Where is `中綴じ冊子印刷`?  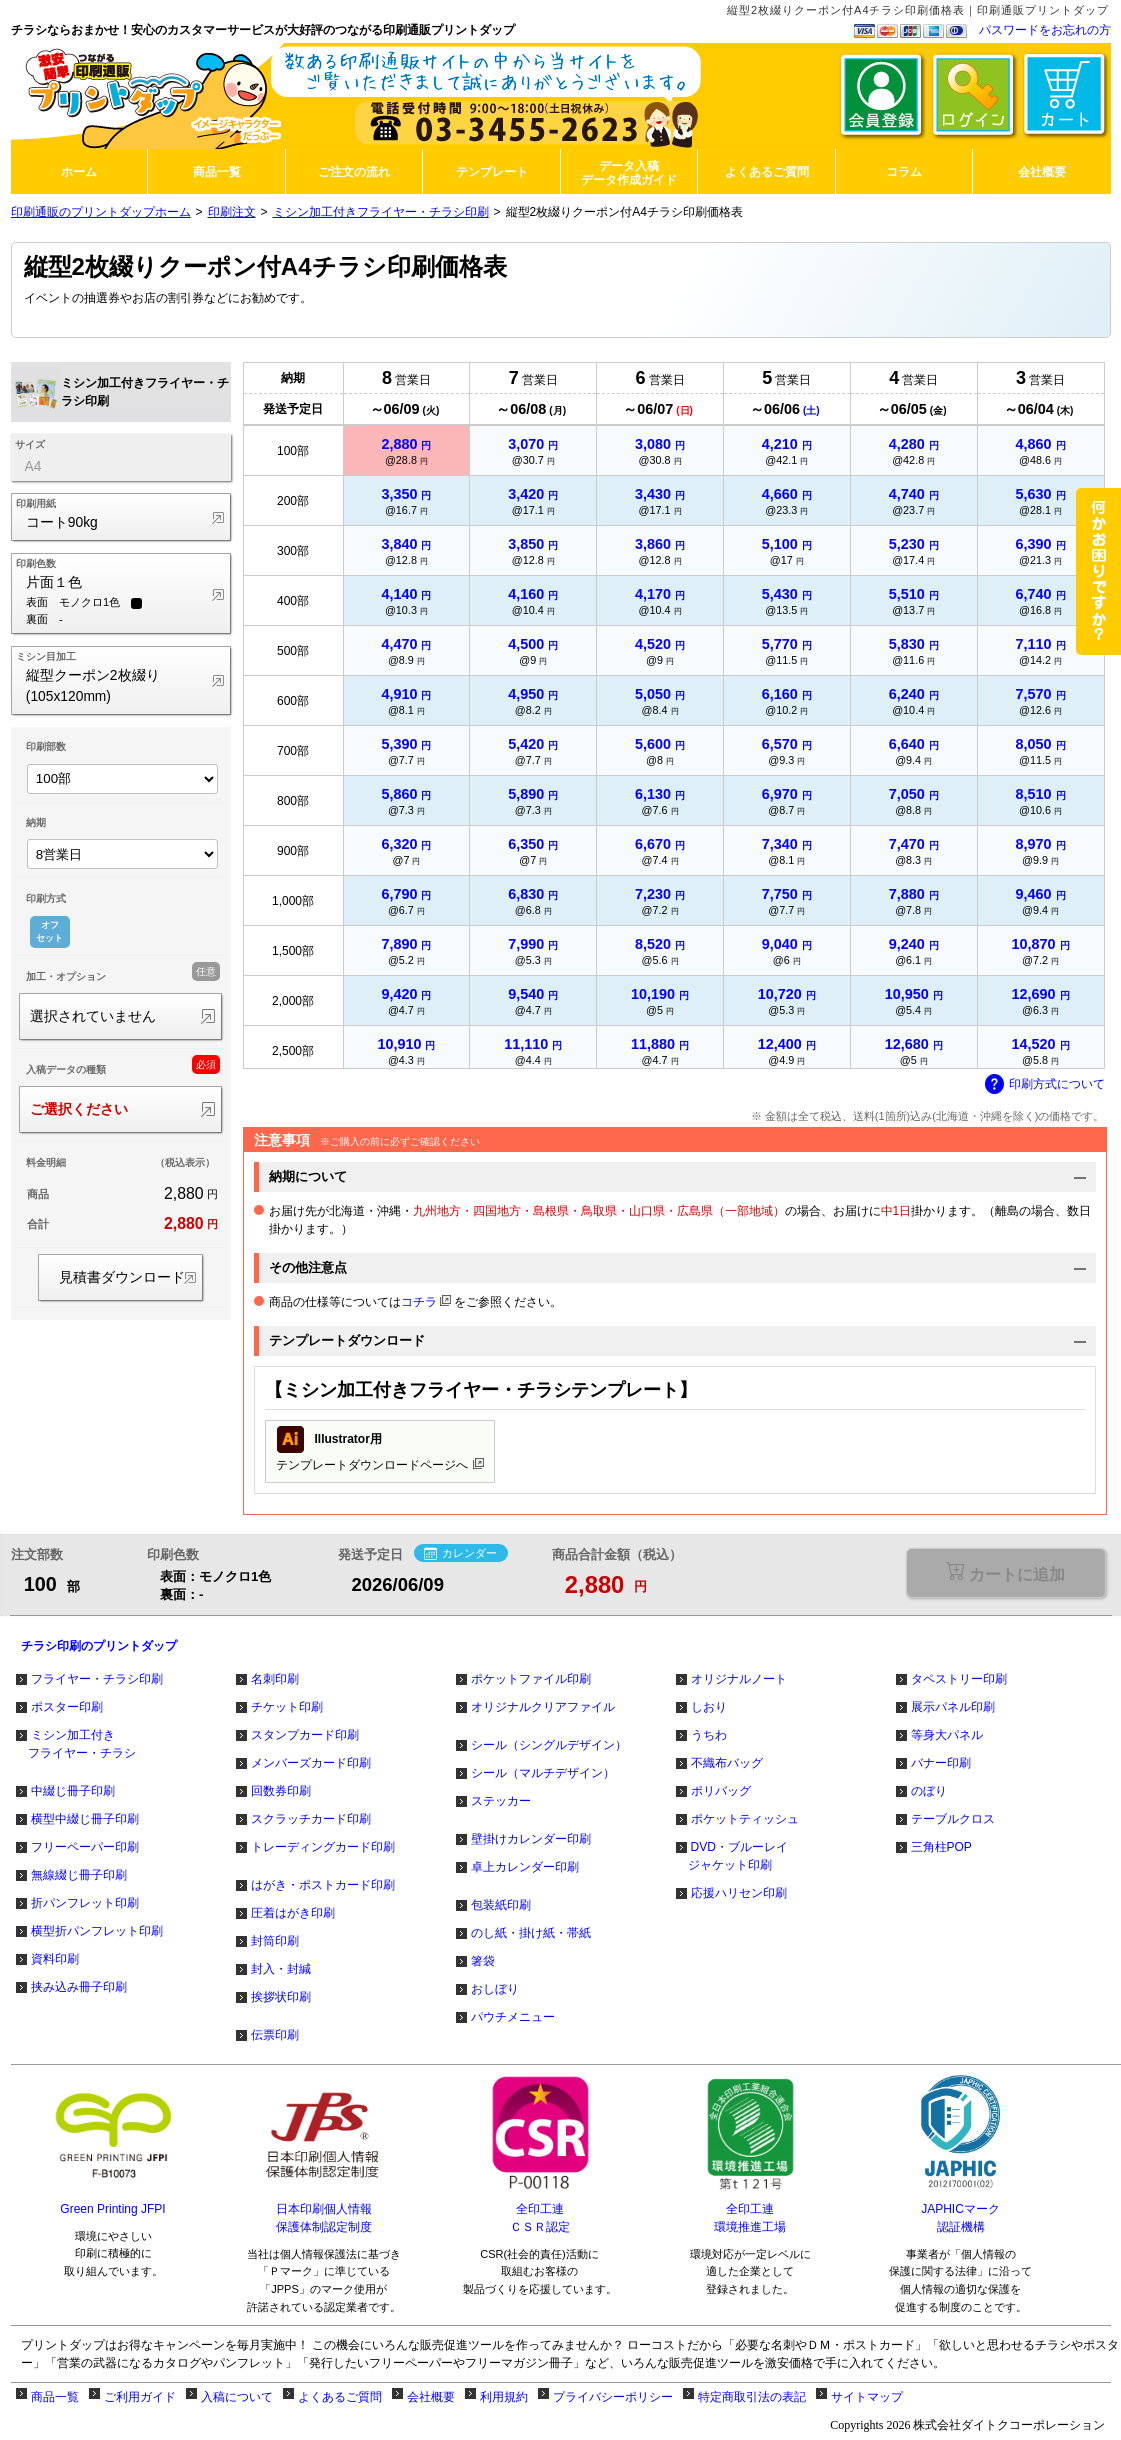 中綴じ冊子印刷 is located at coordinates (73, 1791).